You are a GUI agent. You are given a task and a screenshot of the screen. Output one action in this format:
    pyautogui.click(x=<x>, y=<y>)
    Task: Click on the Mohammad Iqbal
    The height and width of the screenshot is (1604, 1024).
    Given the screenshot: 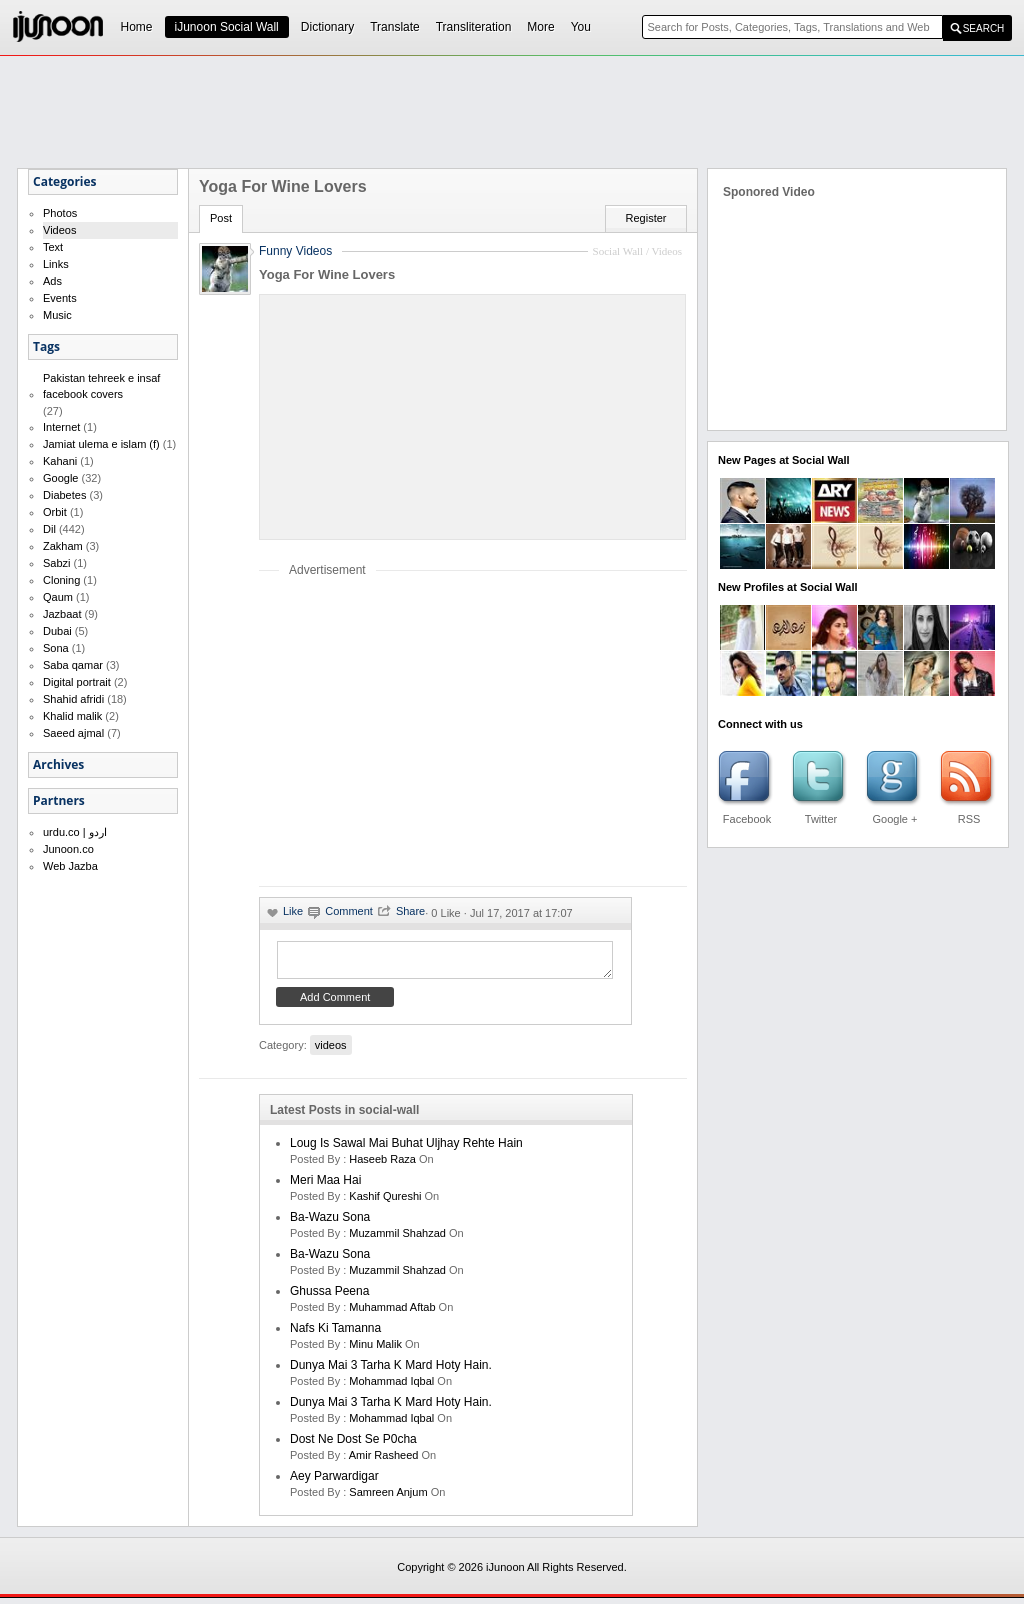 What is the action you would take?
    pyautogui.click(x=391, y=1387)
    